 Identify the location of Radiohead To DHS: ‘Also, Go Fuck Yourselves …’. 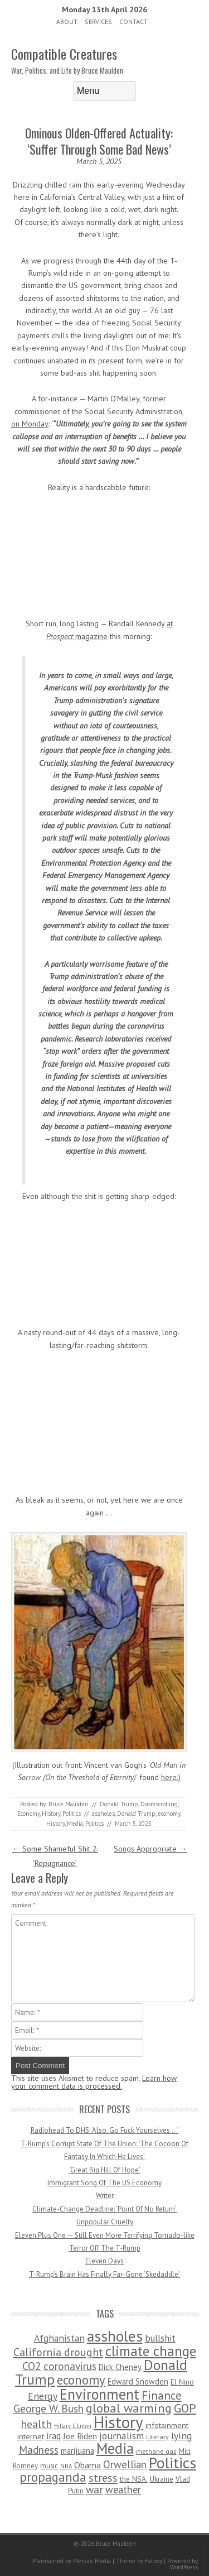
(105, 2130).